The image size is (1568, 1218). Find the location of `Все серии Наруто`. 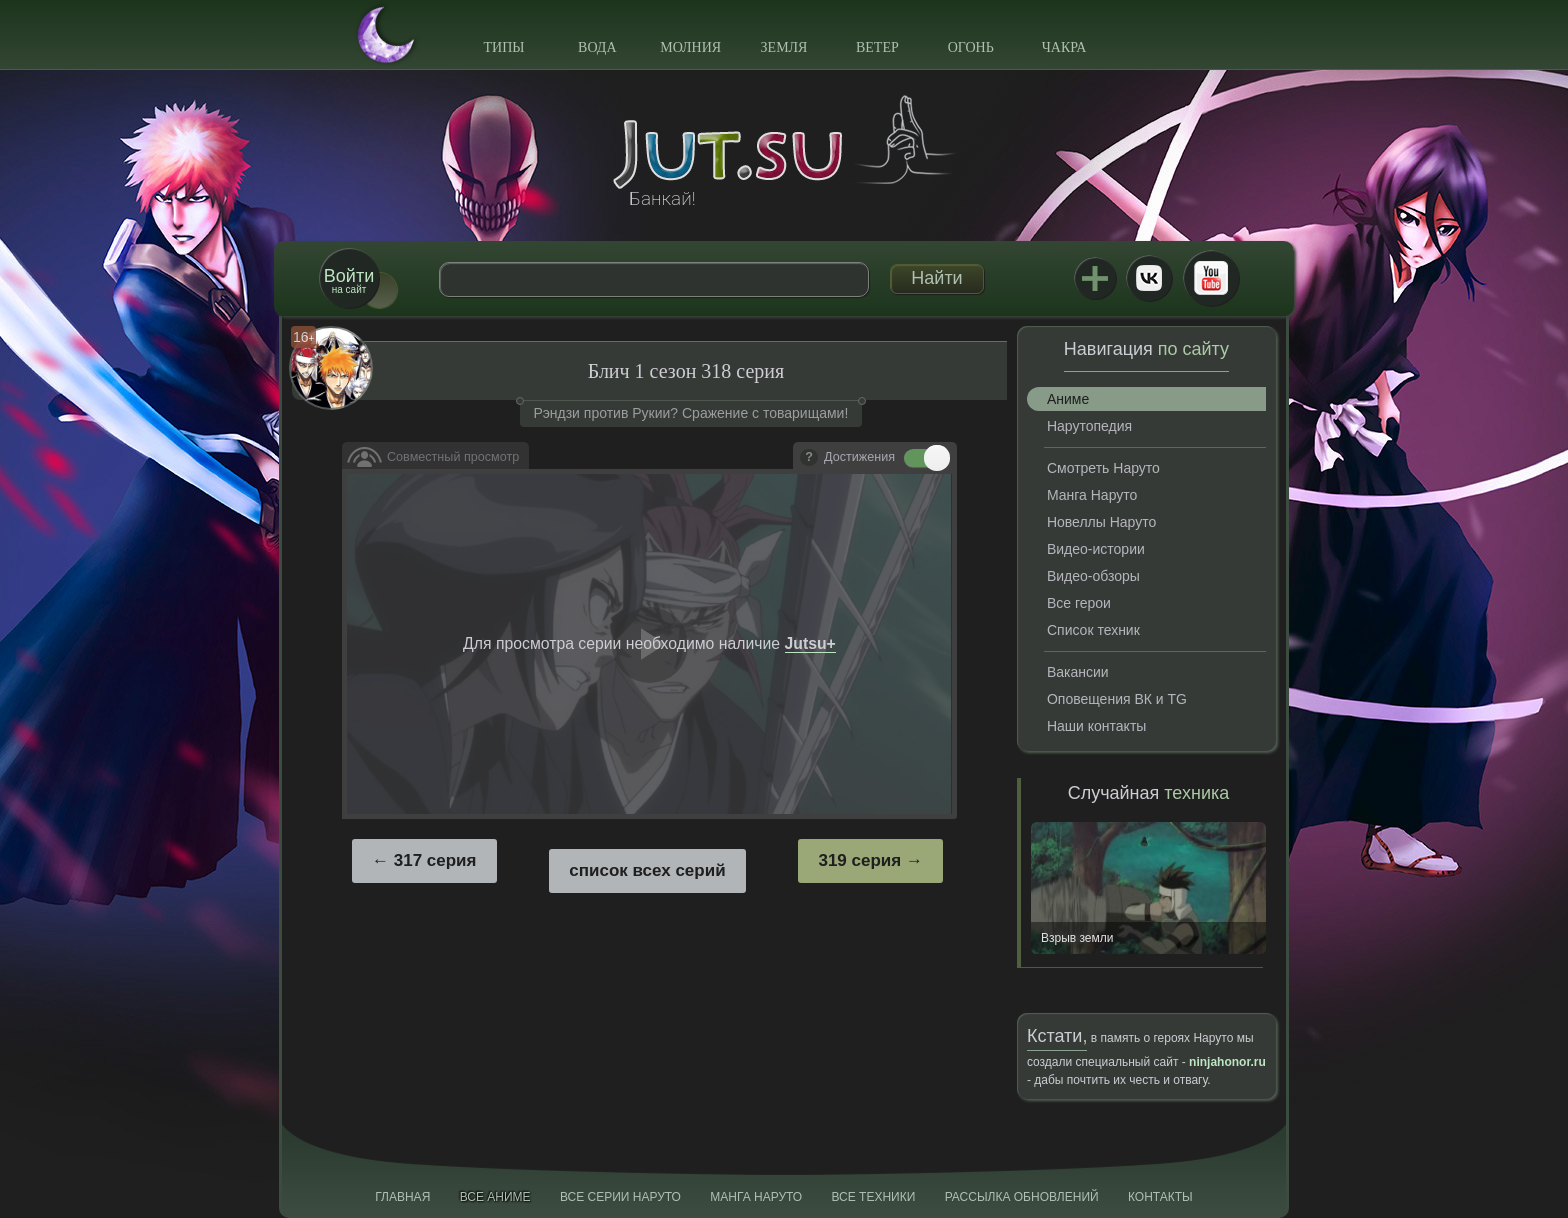

Все серии Наруто is located at coordinates (620, 1197).